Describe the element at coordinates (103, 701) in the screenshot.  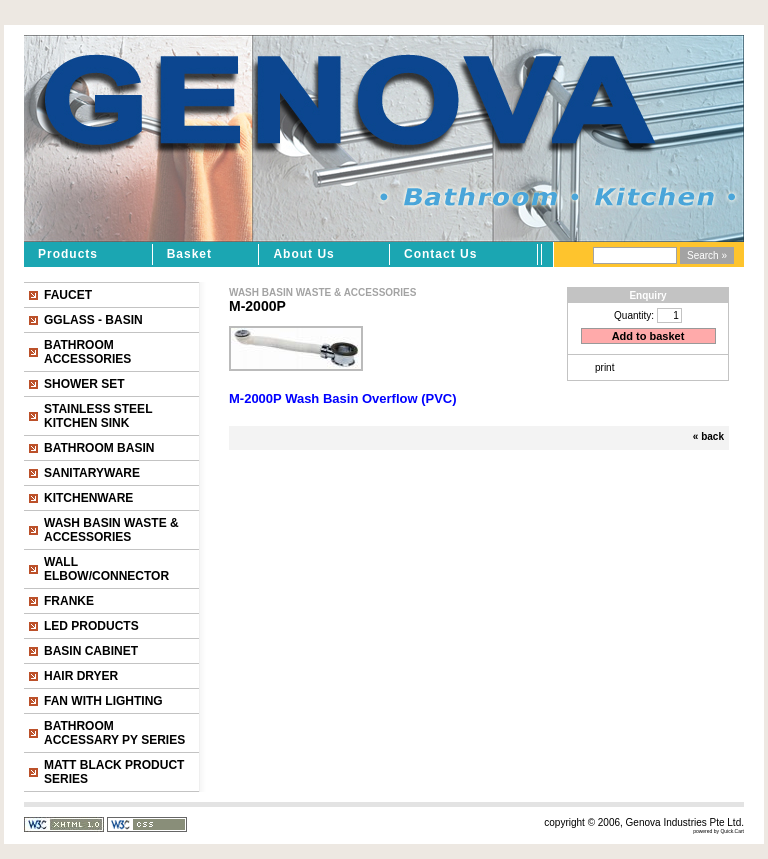
I see `FAN WITH LIGHTING` at that location.